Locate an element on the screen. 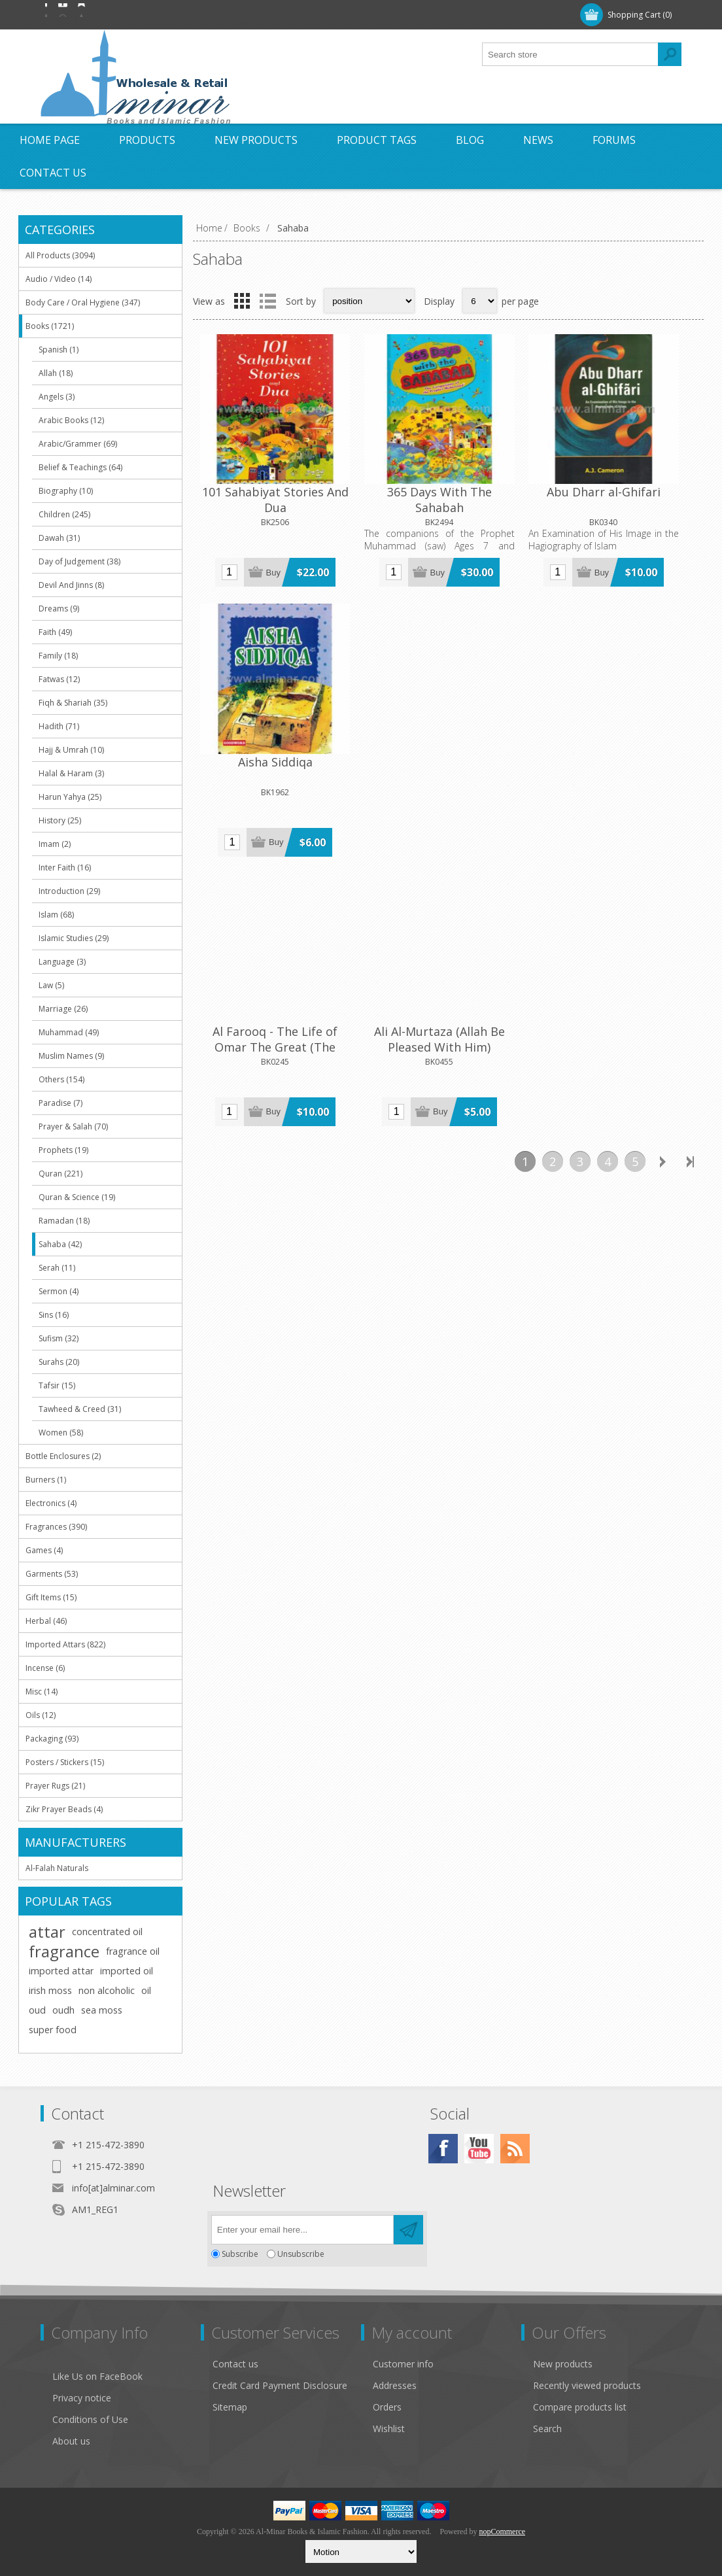 The width and height of the screenshot is (722, 2576). Day of Judgement (38) is located at coordinates (79, 561).